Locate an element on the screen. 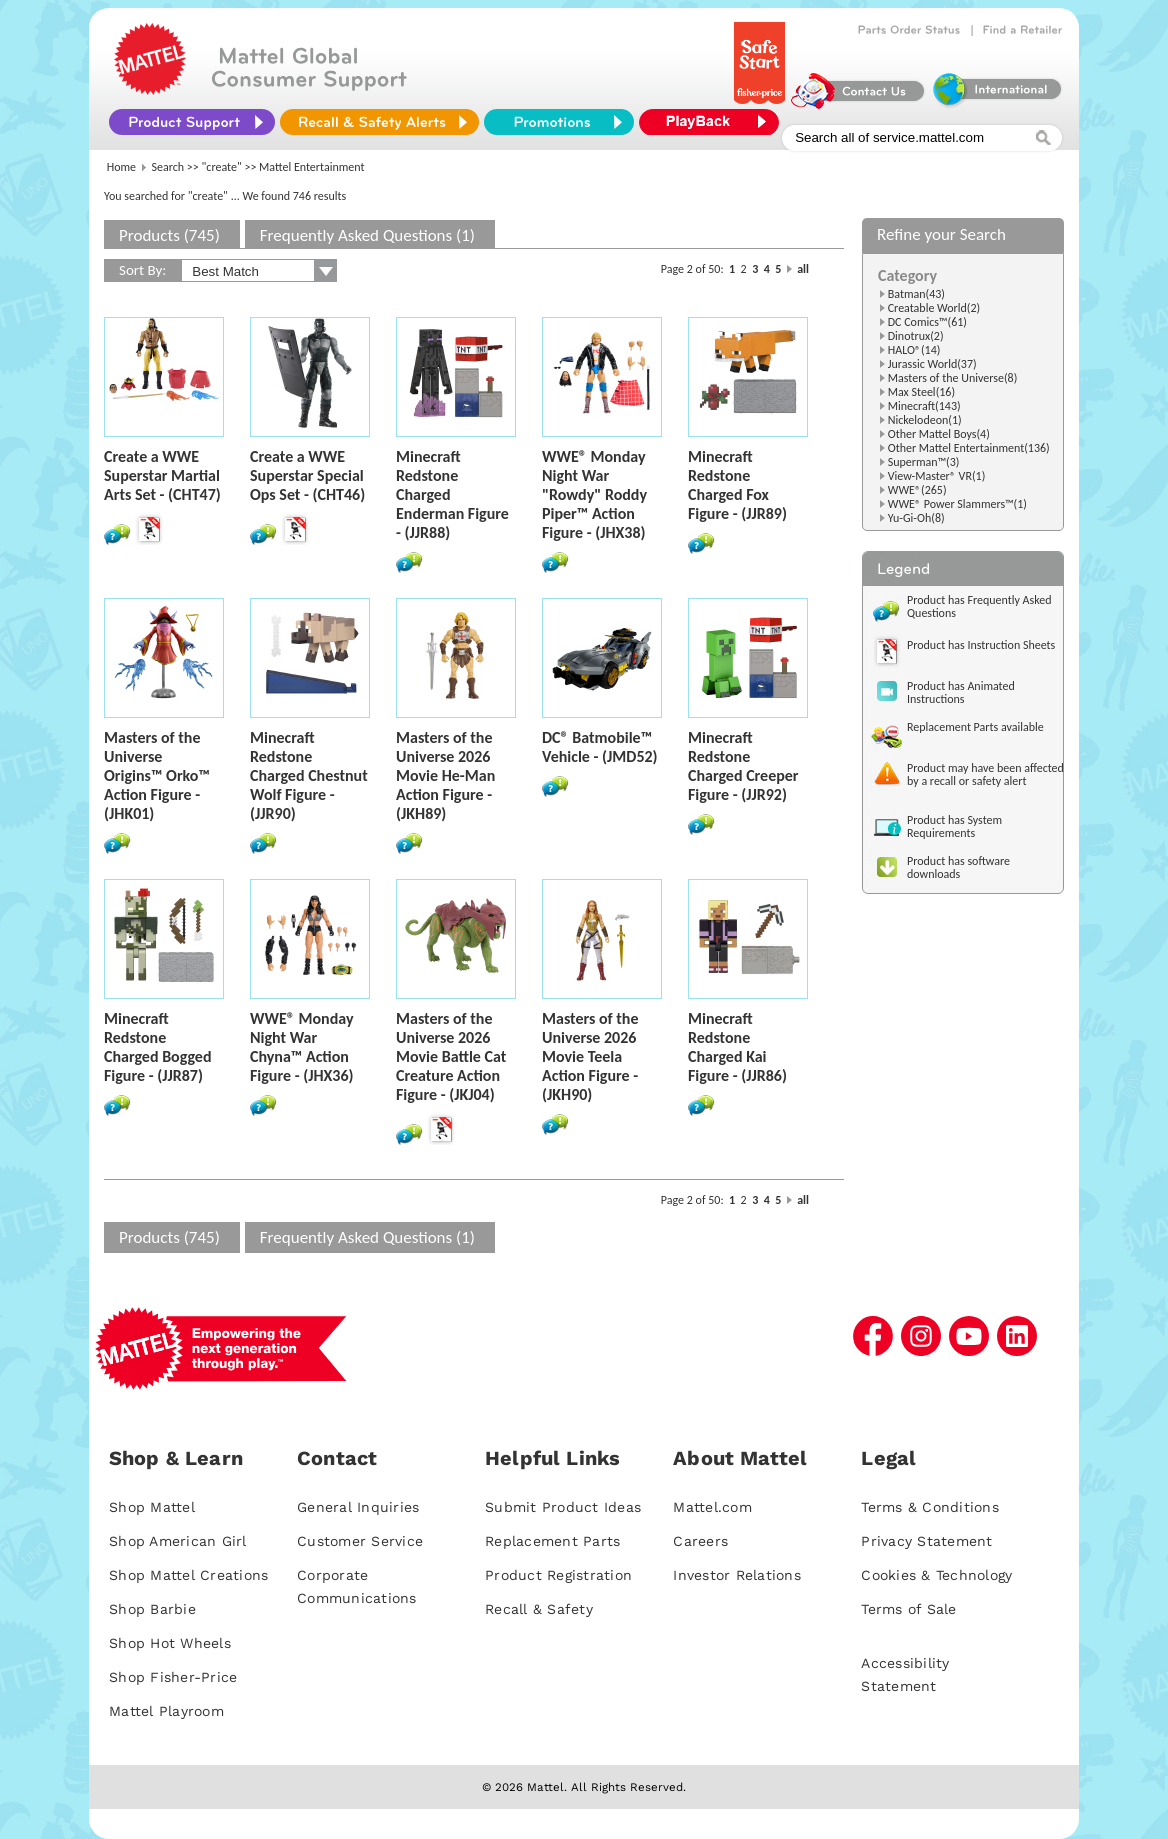  Minecraft Redstone Charged Chestnut Wolf Figure - (JJR90) is located at coordinates (309, 775).